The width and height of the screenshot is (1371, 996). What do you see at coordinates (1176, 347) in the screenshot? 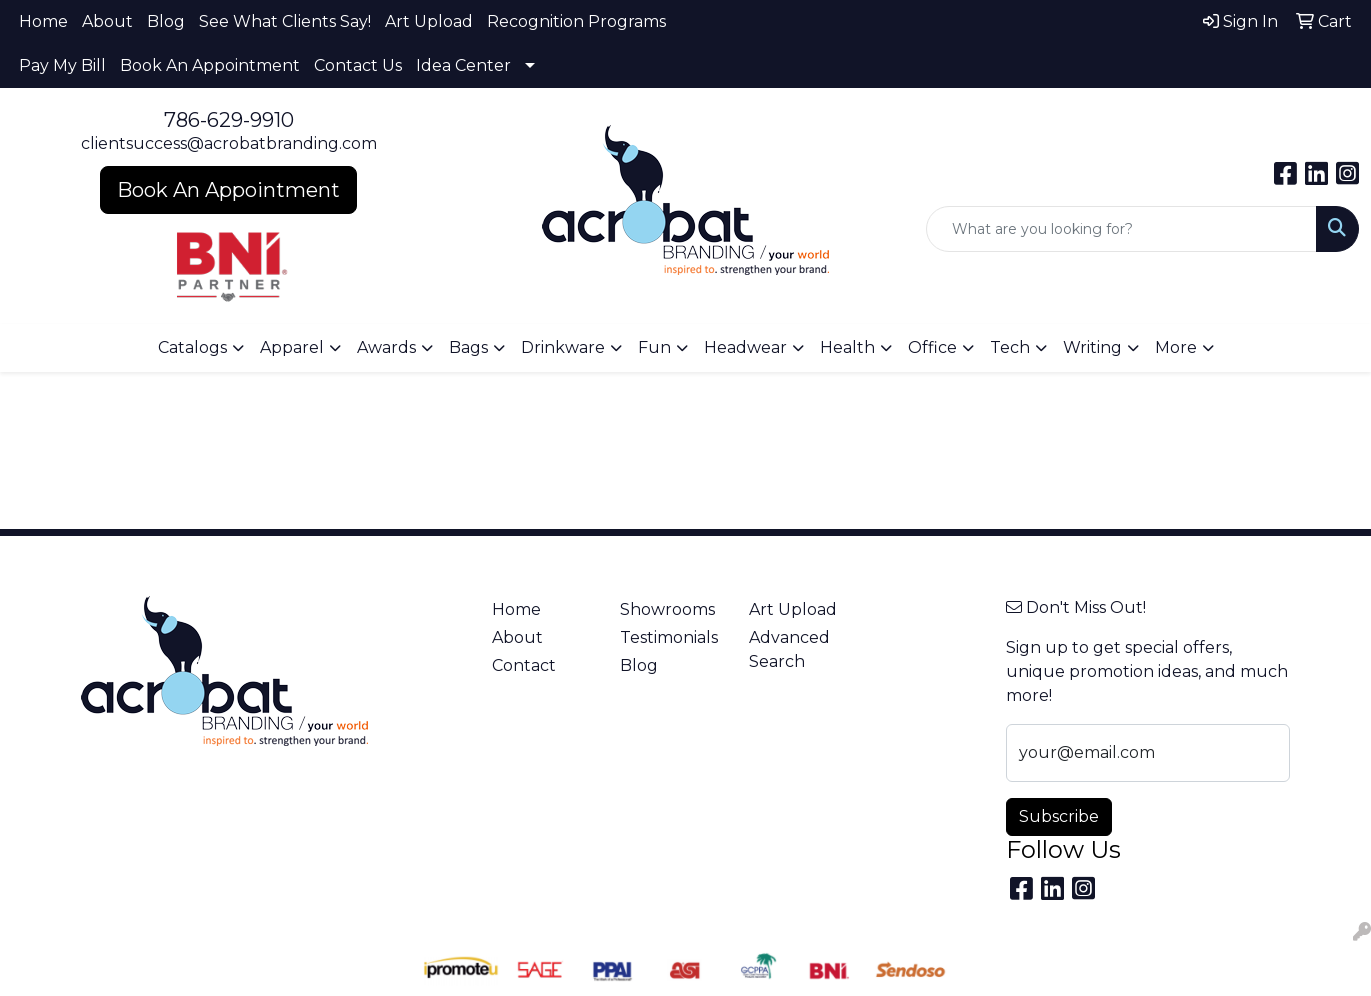
I see `More [button]` at bounding box center [1176, 347].